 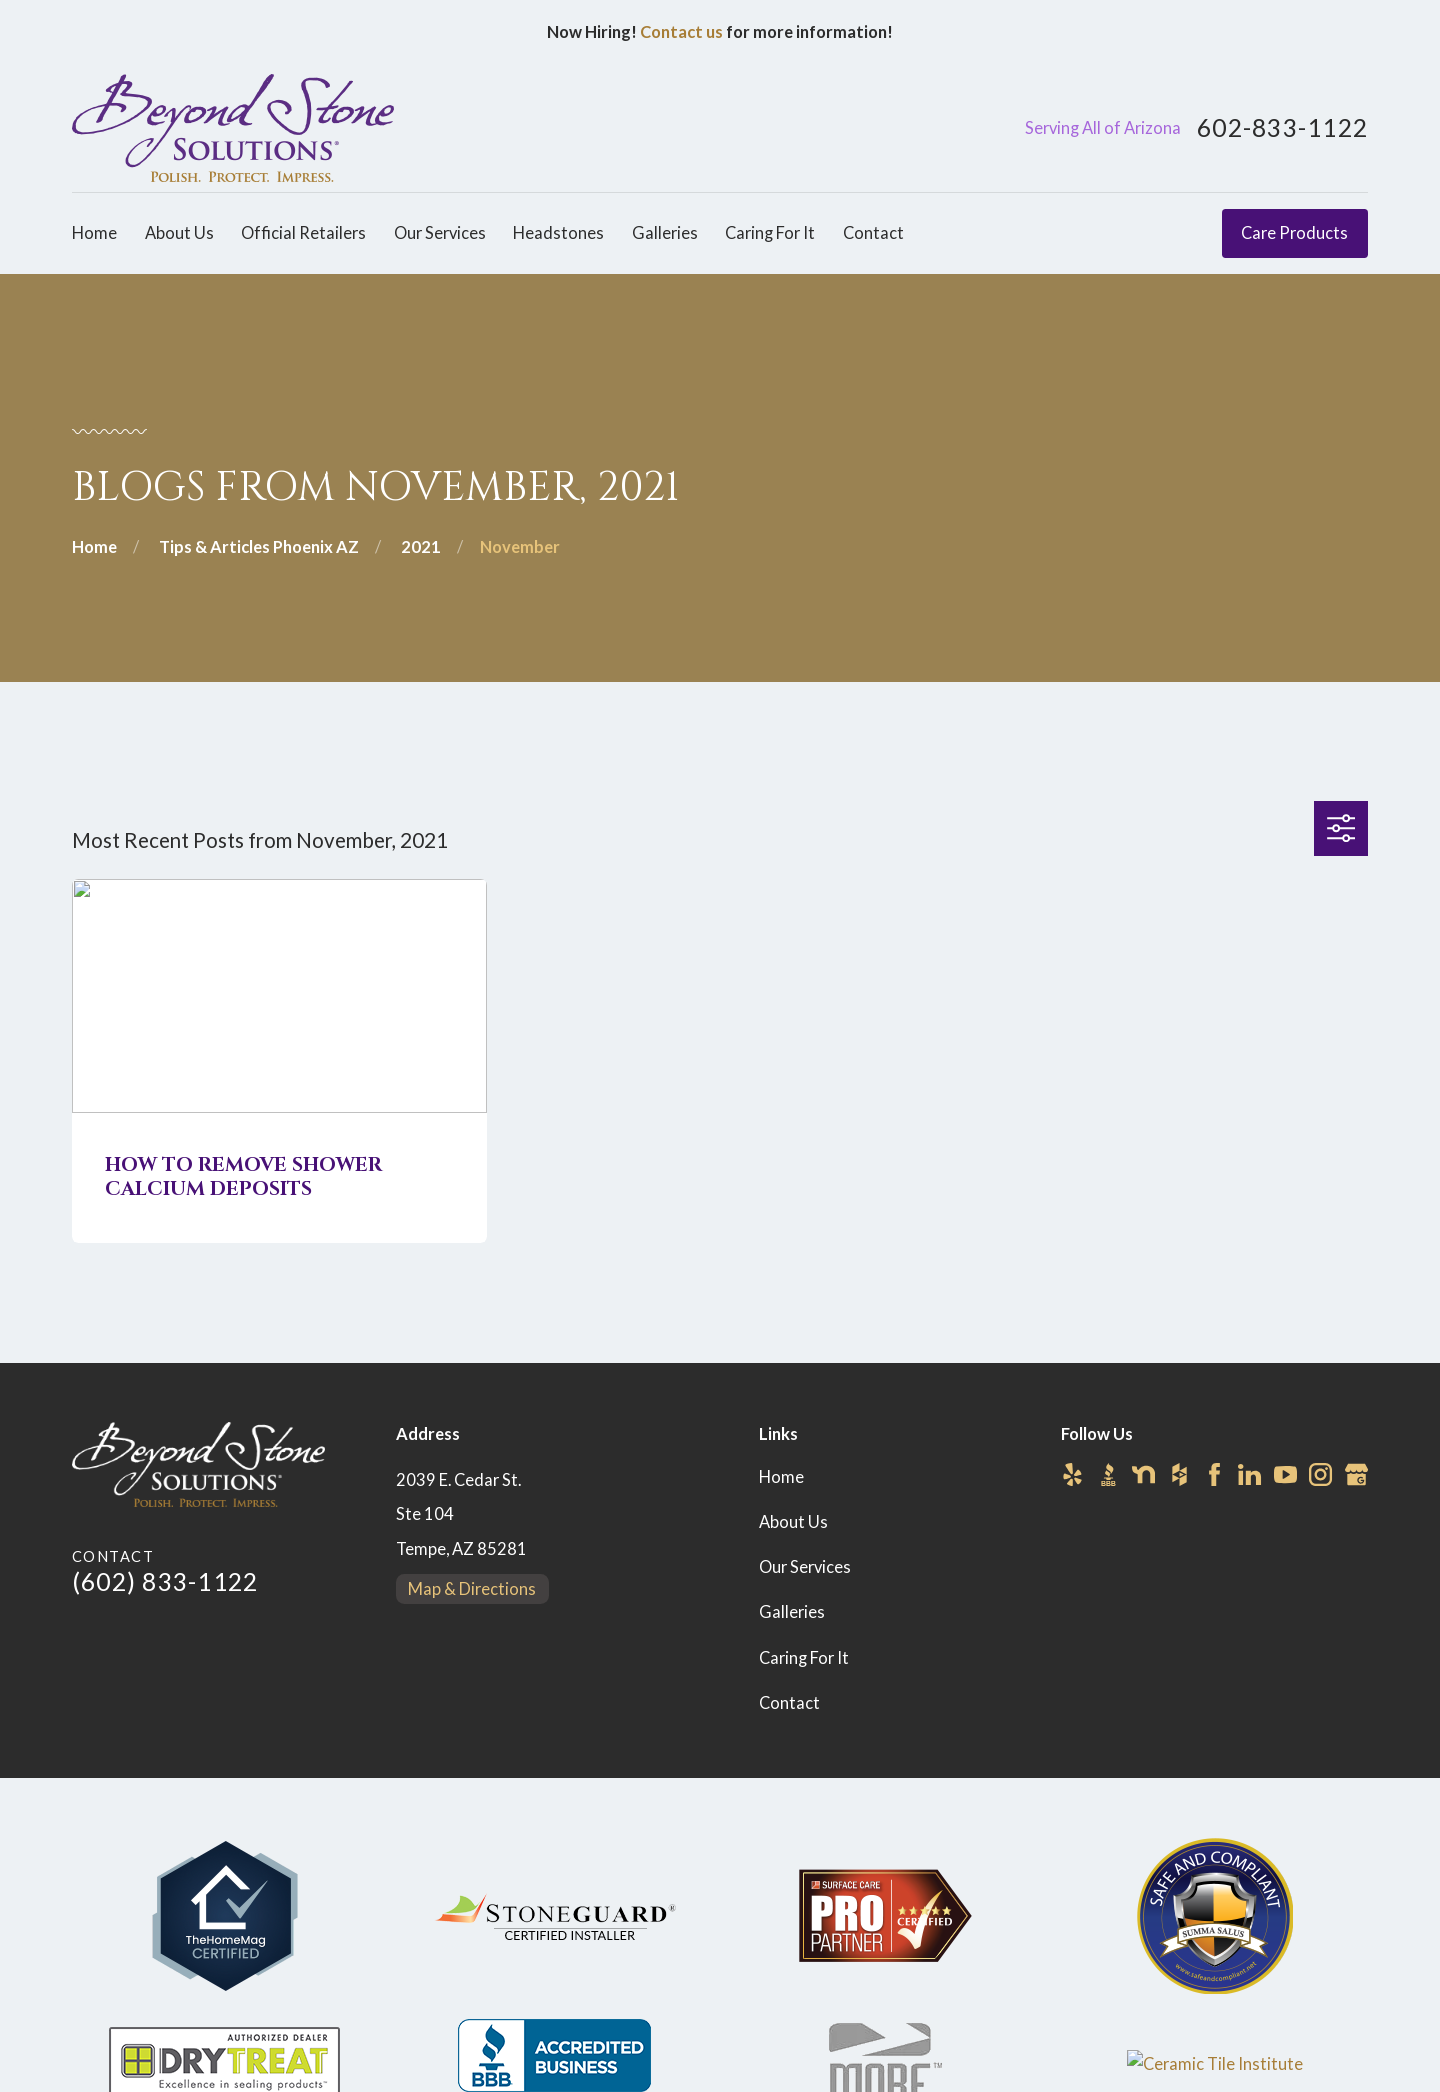 What do you see at coordinates (1294, 233) in the screenshot?
I see `Care Products` at bounding box center [1294, 233].